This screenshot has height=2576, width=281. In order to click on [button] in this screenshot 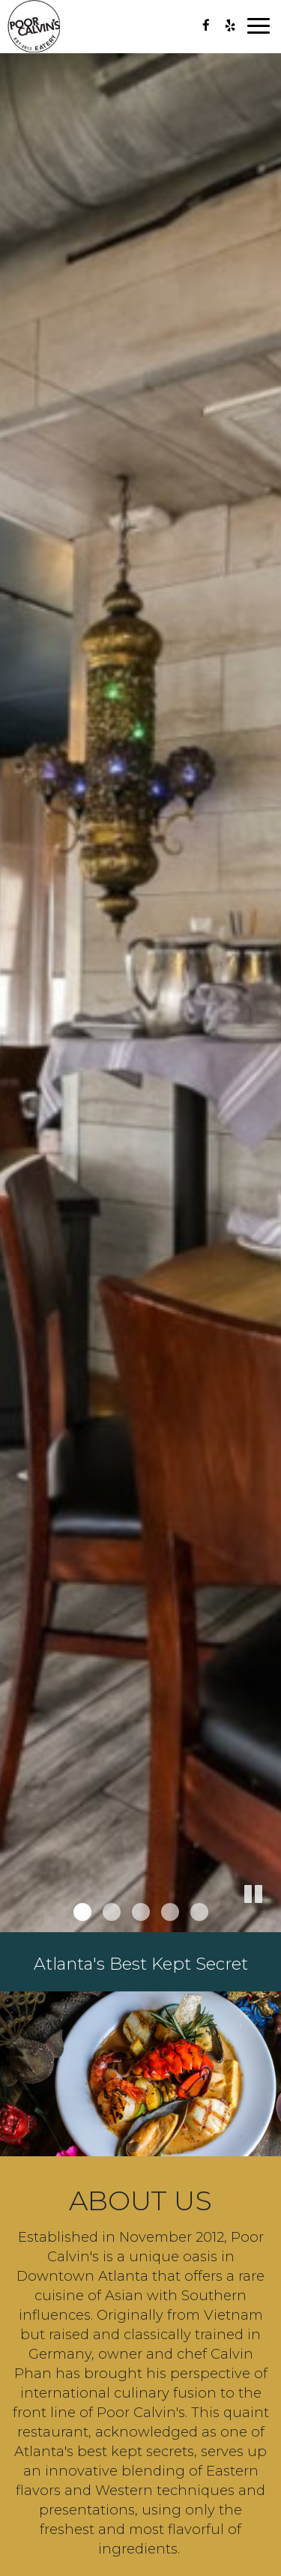, I will do `click(270, 1921)`.